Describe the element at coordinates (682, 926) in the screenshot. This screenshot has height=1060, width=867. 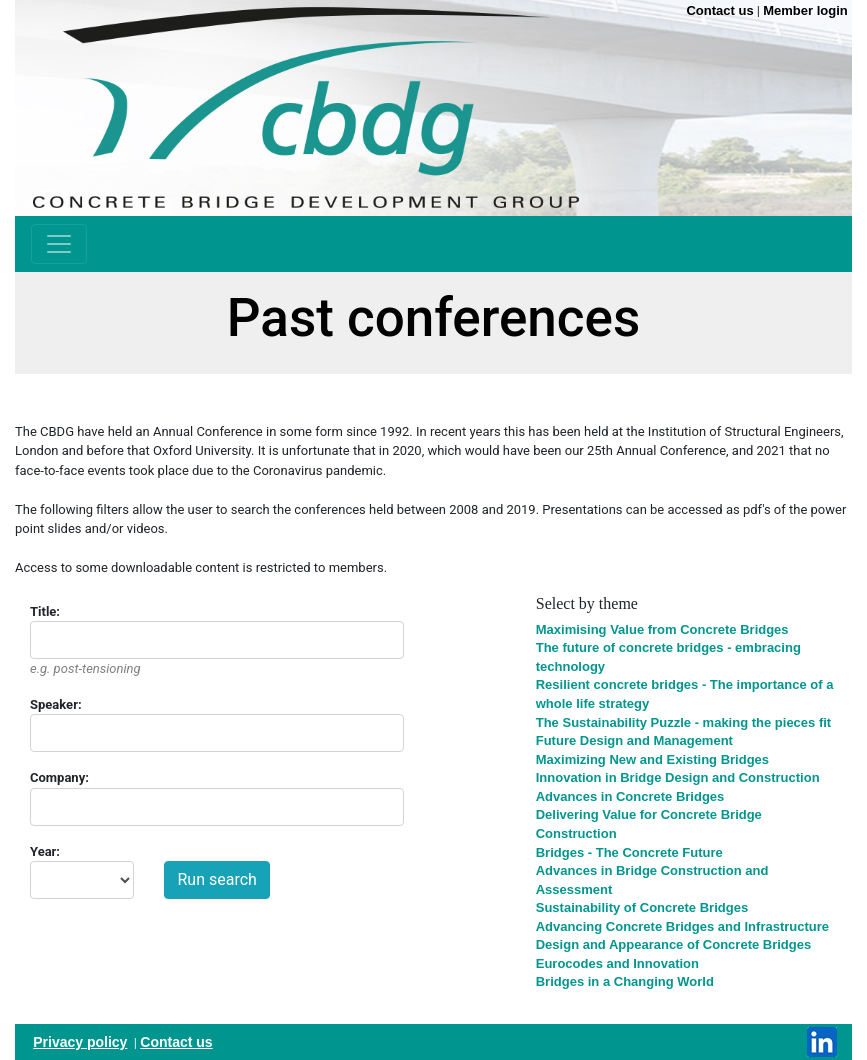
I see `Advancing Concrete Bridges and Infrastructure` at that location.